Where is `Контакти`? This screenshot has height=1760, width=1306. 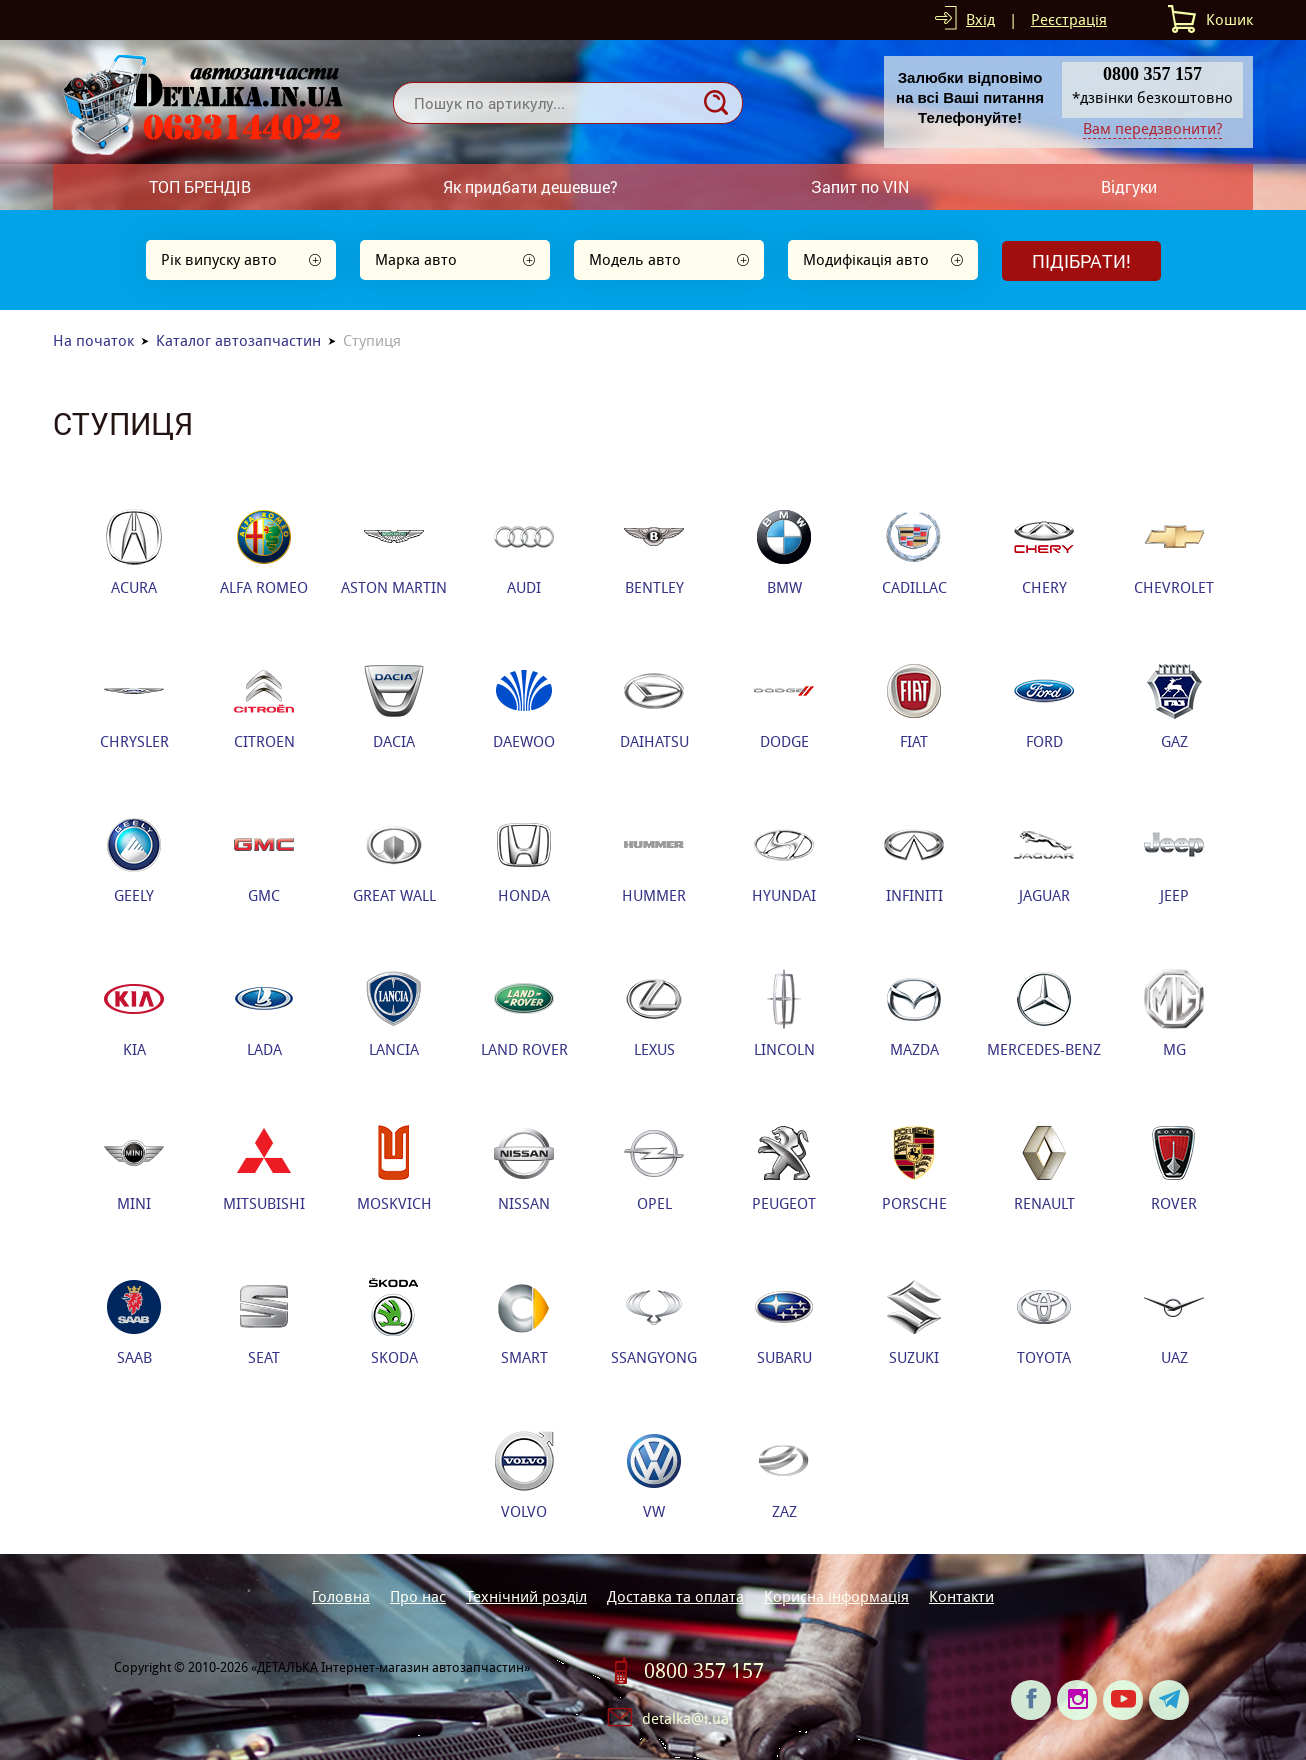
Контакти is located at coordinates (961, 1596).